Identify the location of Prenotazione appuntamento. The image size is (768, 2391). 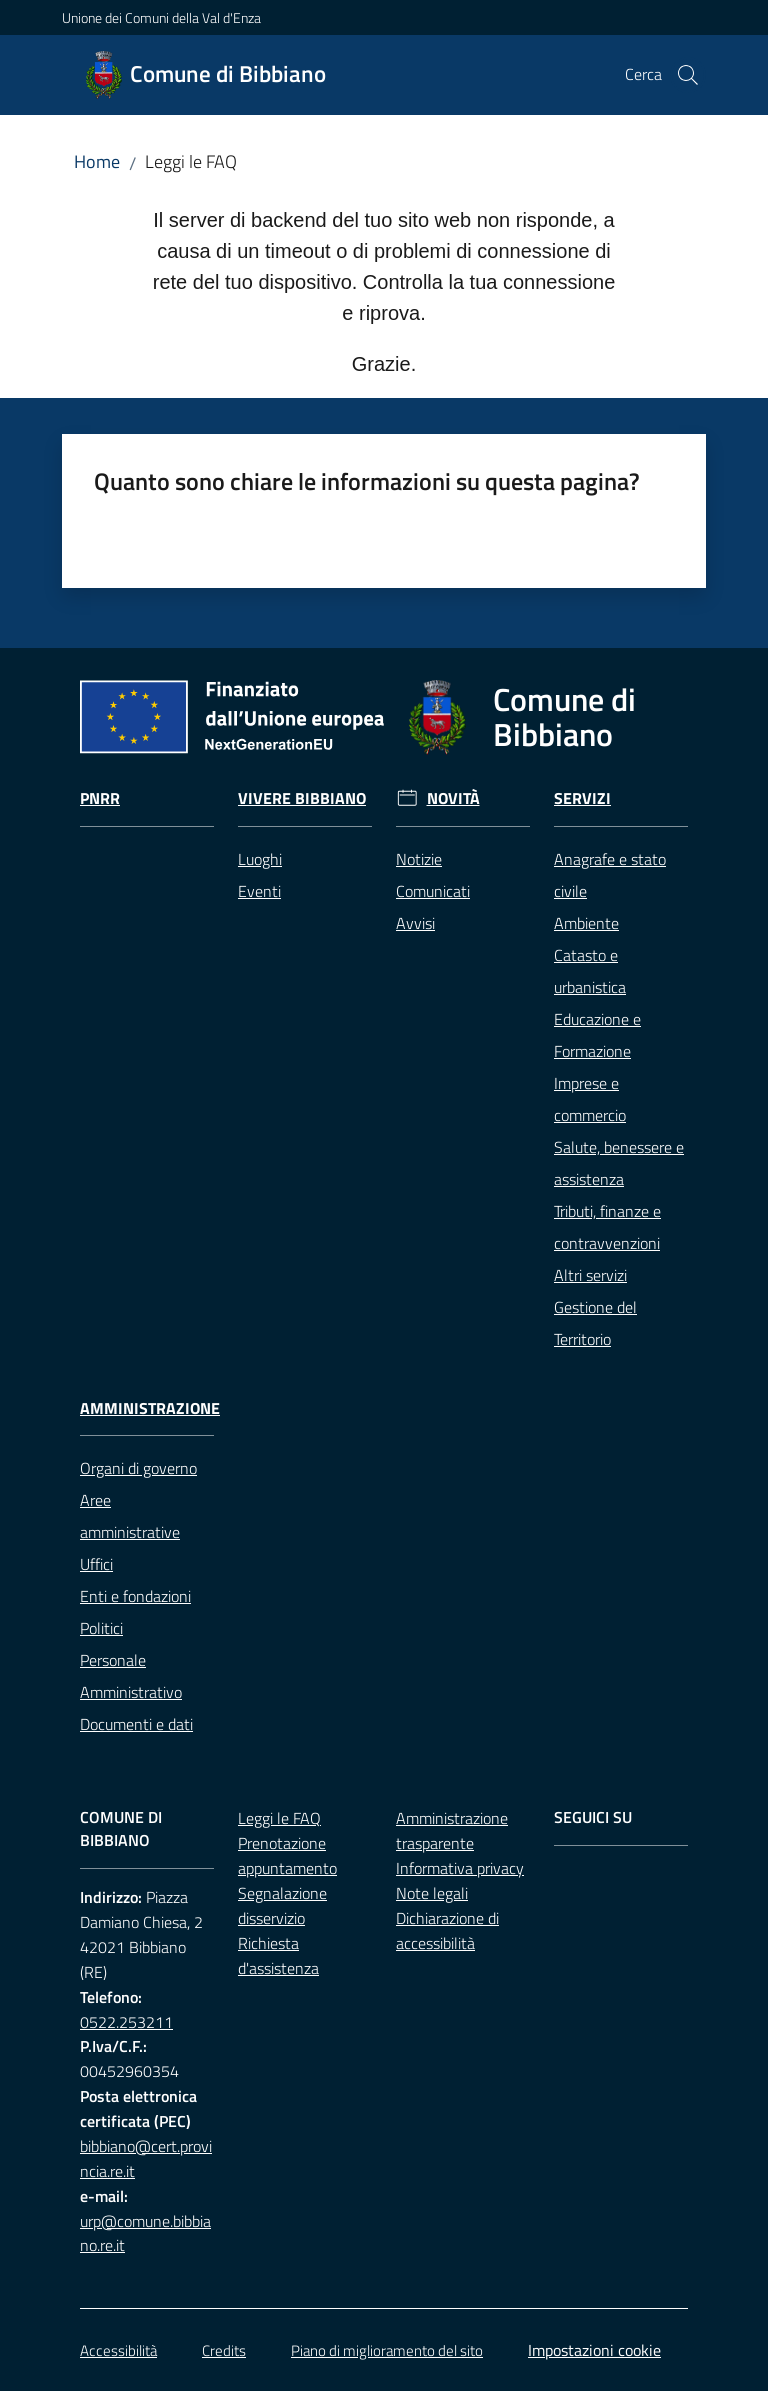
(287, 1855).